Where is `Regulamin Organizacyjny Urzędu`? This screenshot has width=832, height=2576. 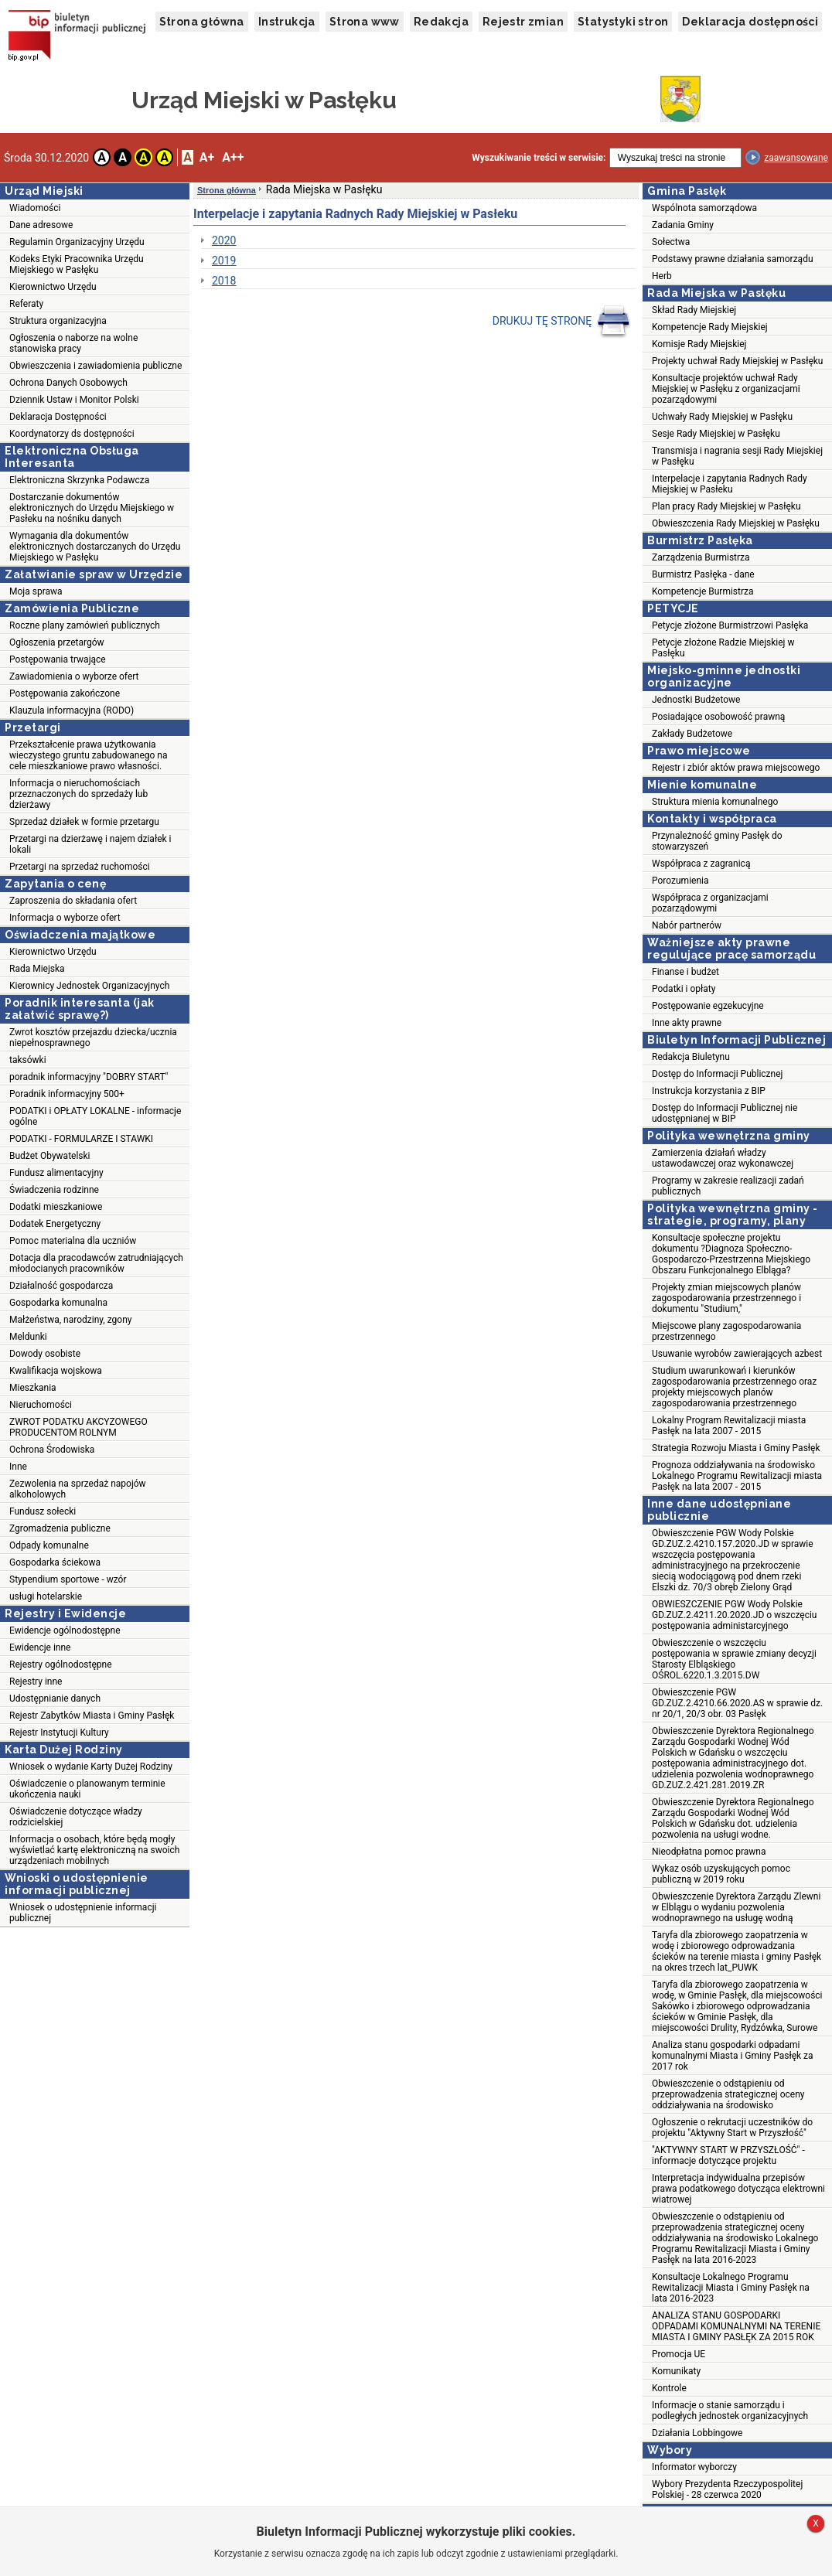
Regulamin Organizacyjny Urzędu is located at coordinates (77, 242).